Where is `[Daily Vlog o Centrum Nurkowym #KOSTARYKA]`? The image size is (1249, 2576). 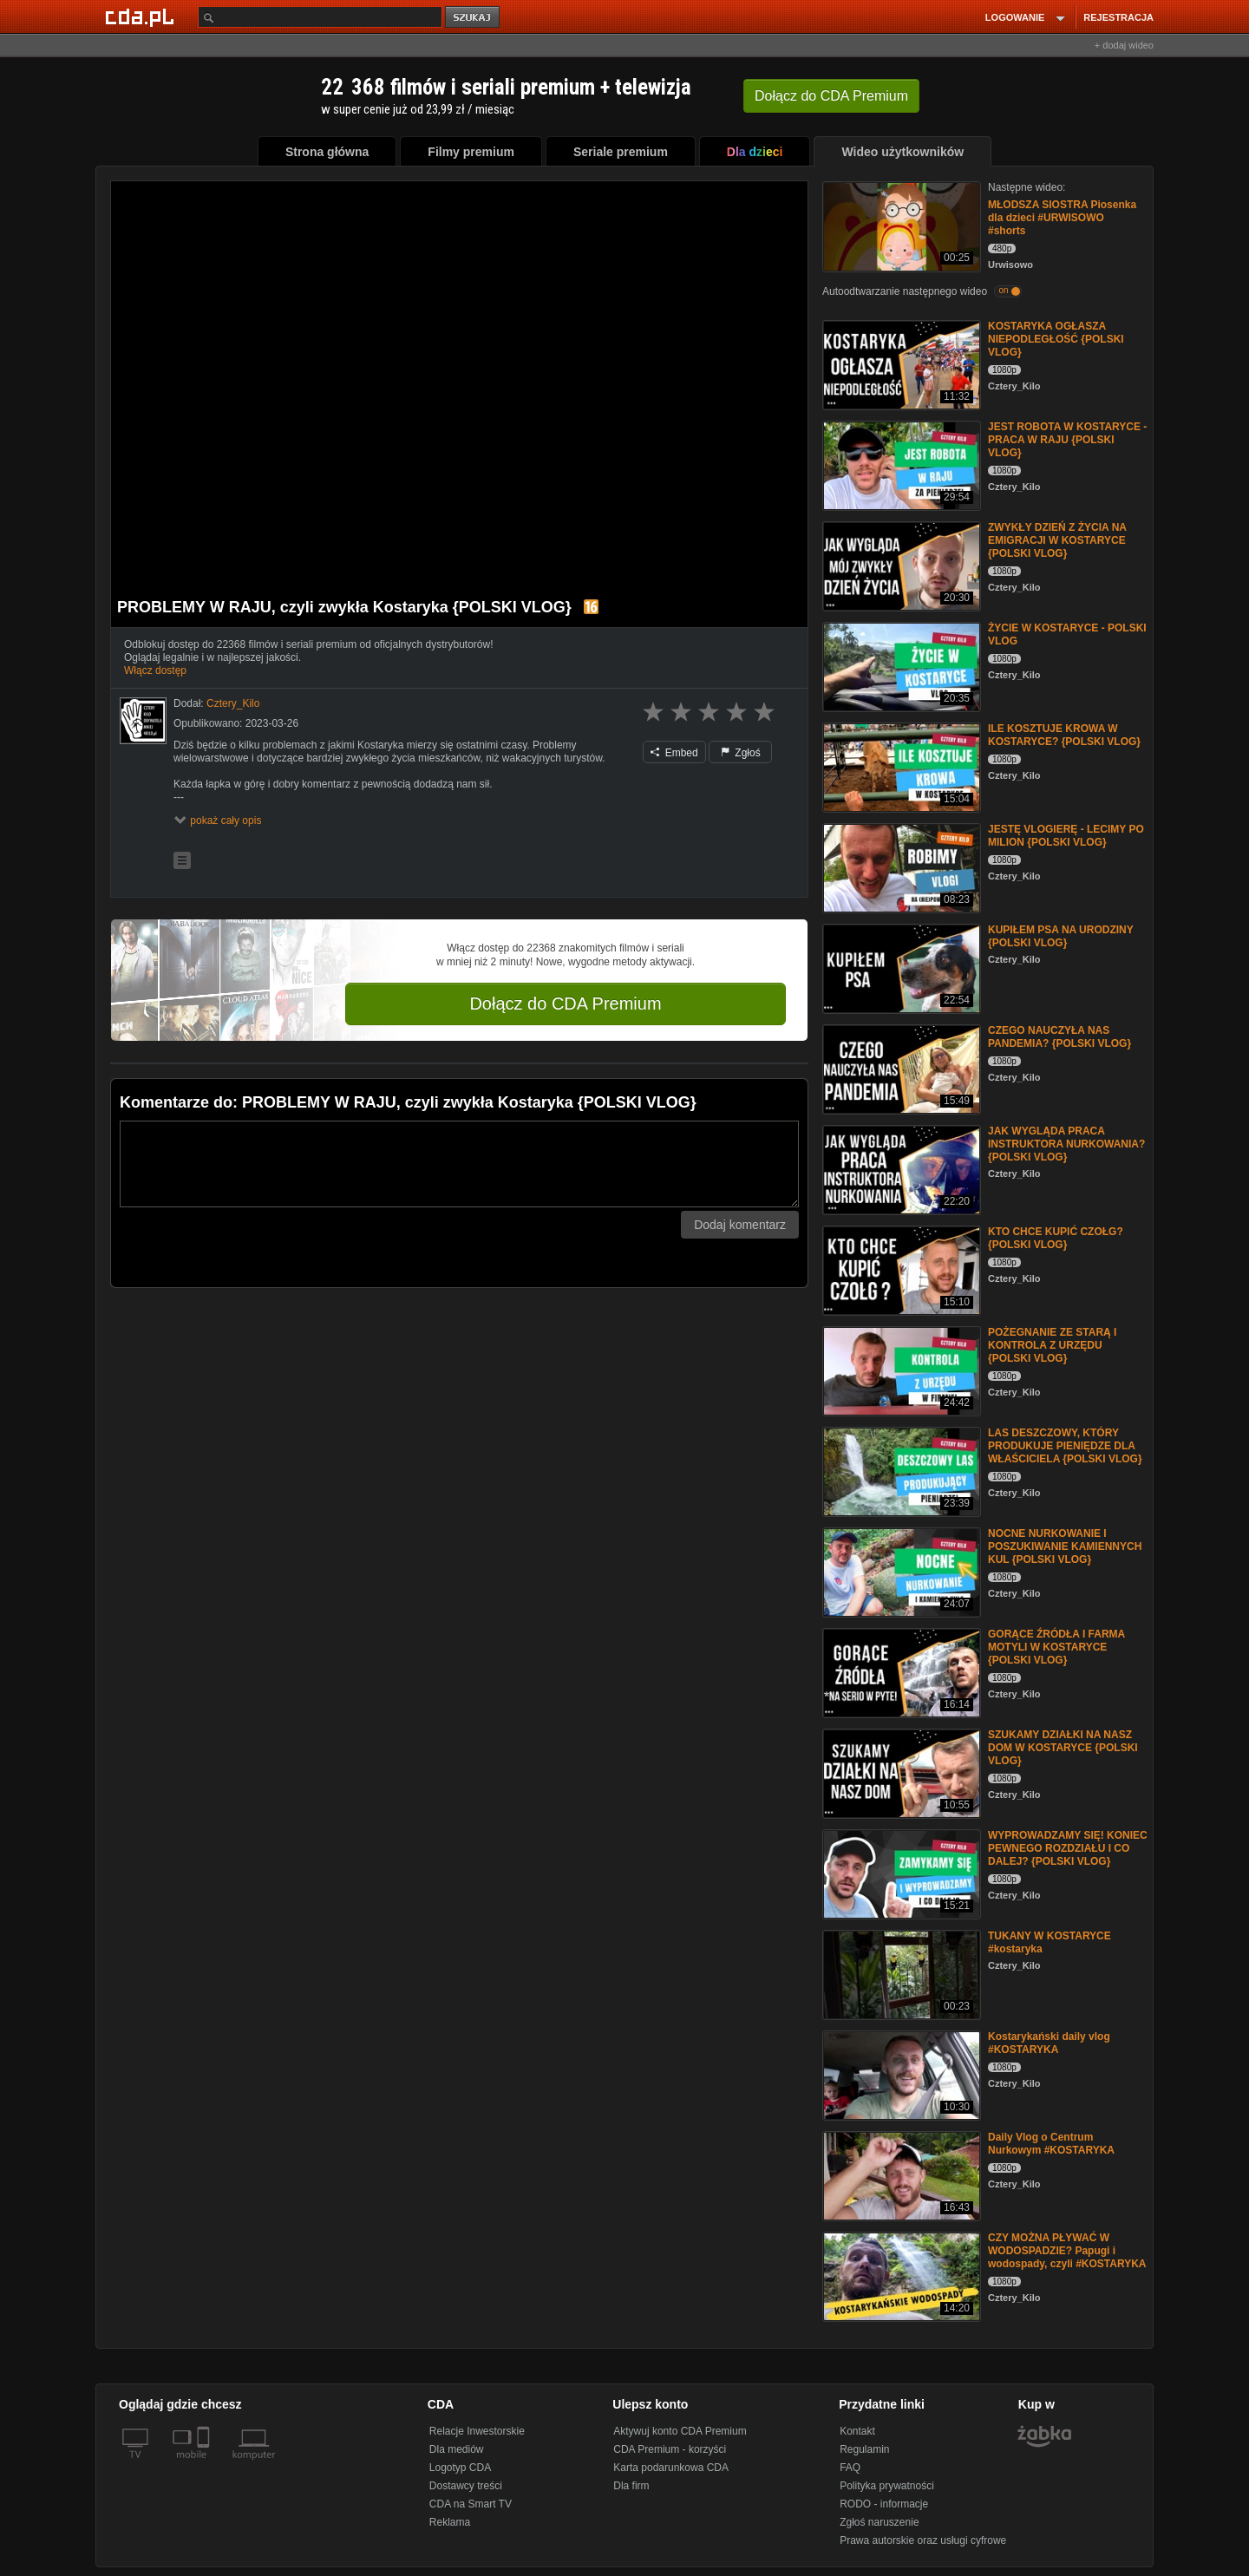
[Daily Vlog o Centrum Nurkowym #KOSTARYKA] is located at coordinates (900, 2175).